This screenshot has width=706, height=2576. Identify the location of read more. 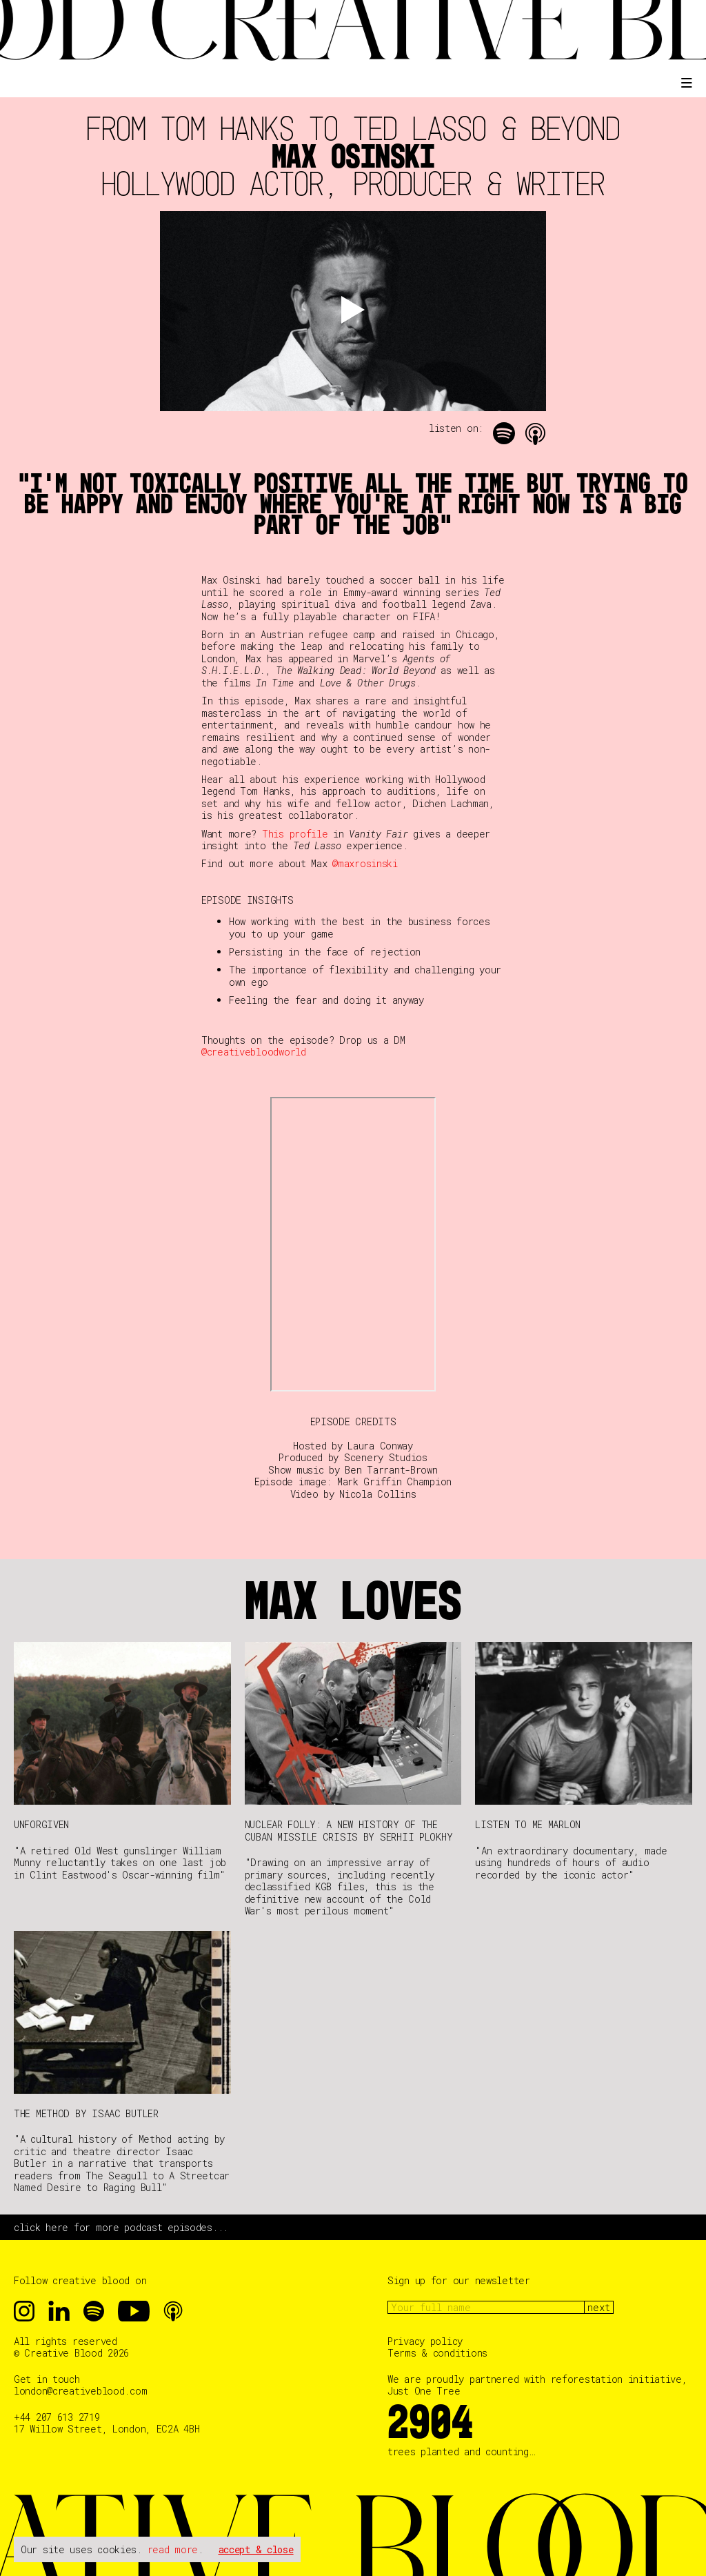
(173, 2549).